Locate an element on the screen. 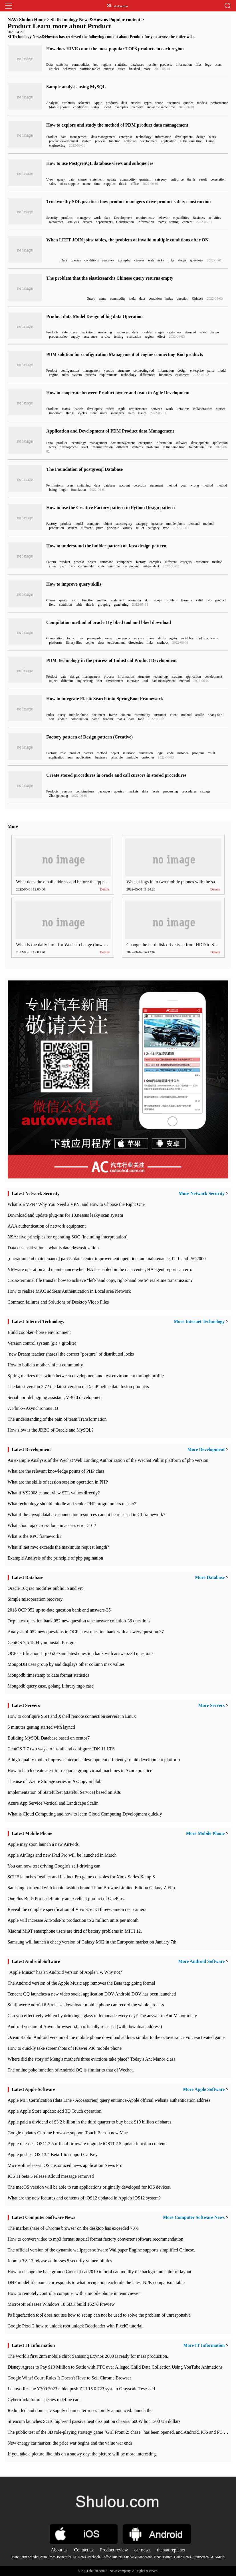  How slow is the JDBC of Oracle and MySQL? is located at coordinates (51, 1430).